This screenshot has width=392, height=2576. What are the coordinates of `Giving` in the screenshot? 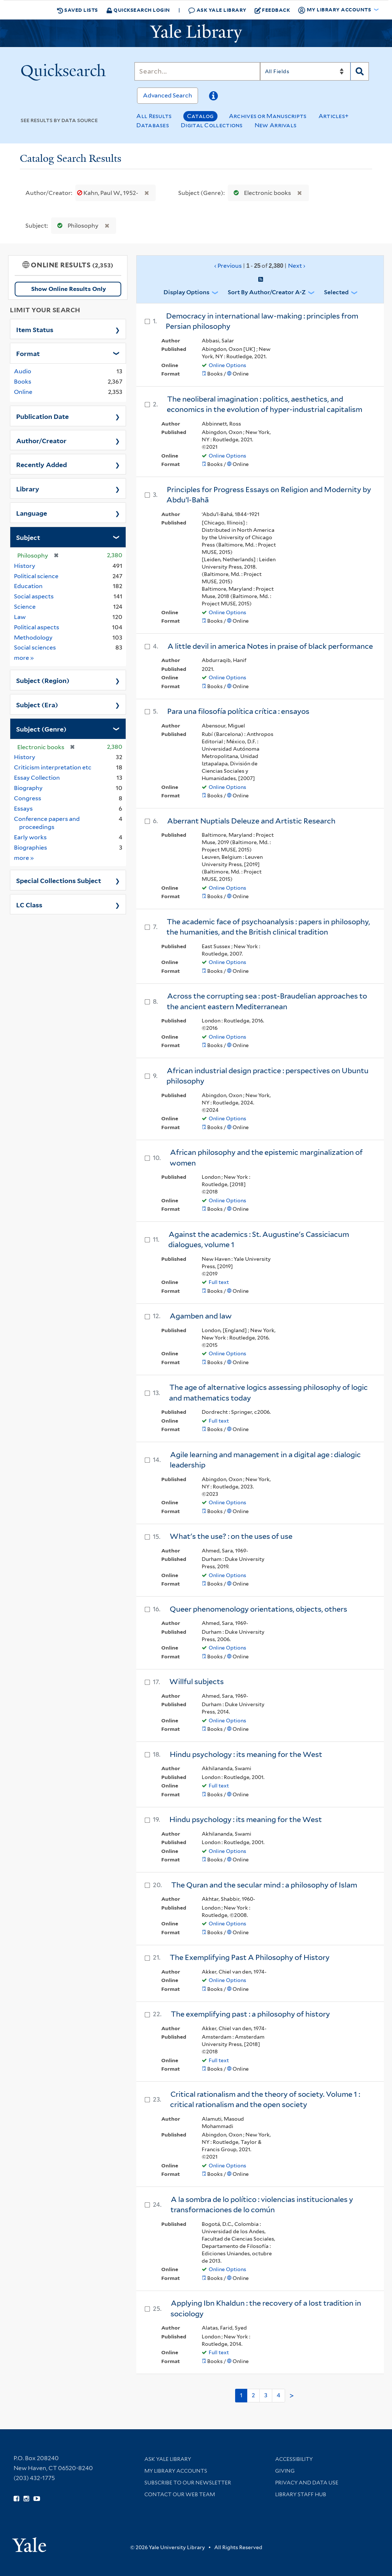 It's located at (285, 2471).